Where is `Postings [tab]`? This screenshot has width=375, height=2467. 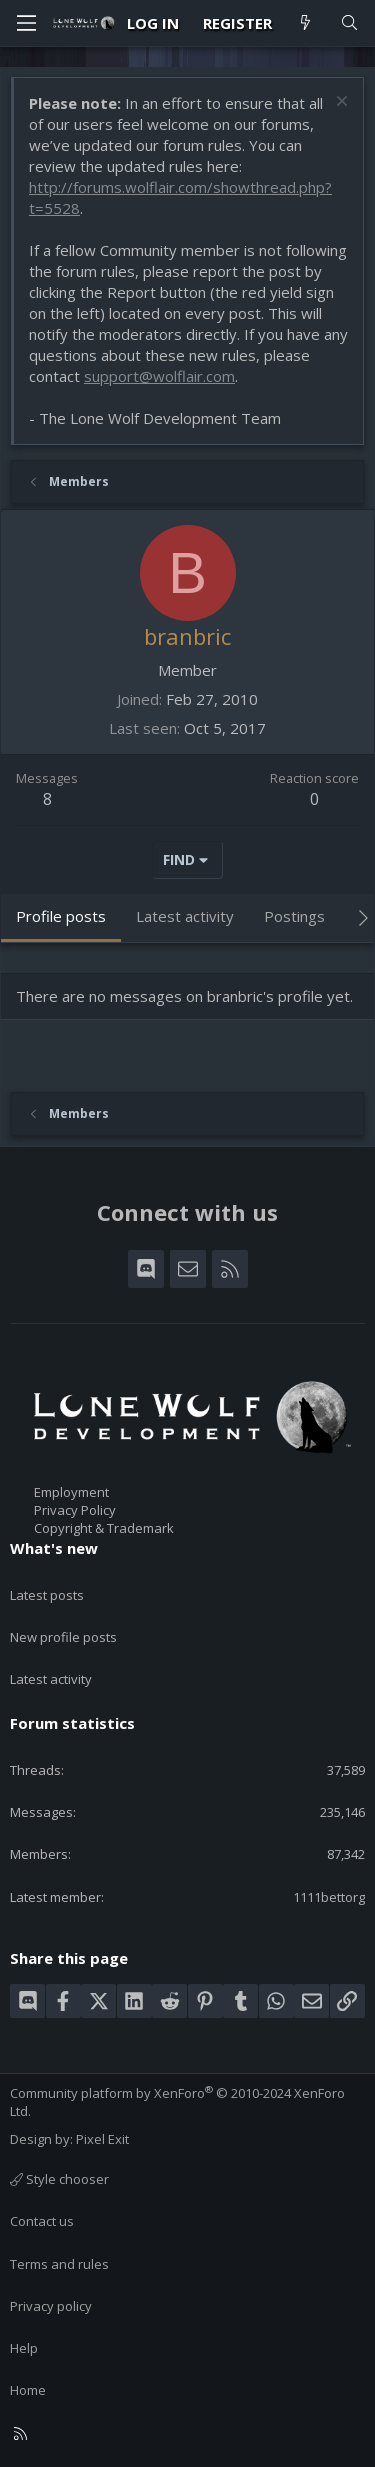 Postings [tab] is located at coordinates (294, 916).